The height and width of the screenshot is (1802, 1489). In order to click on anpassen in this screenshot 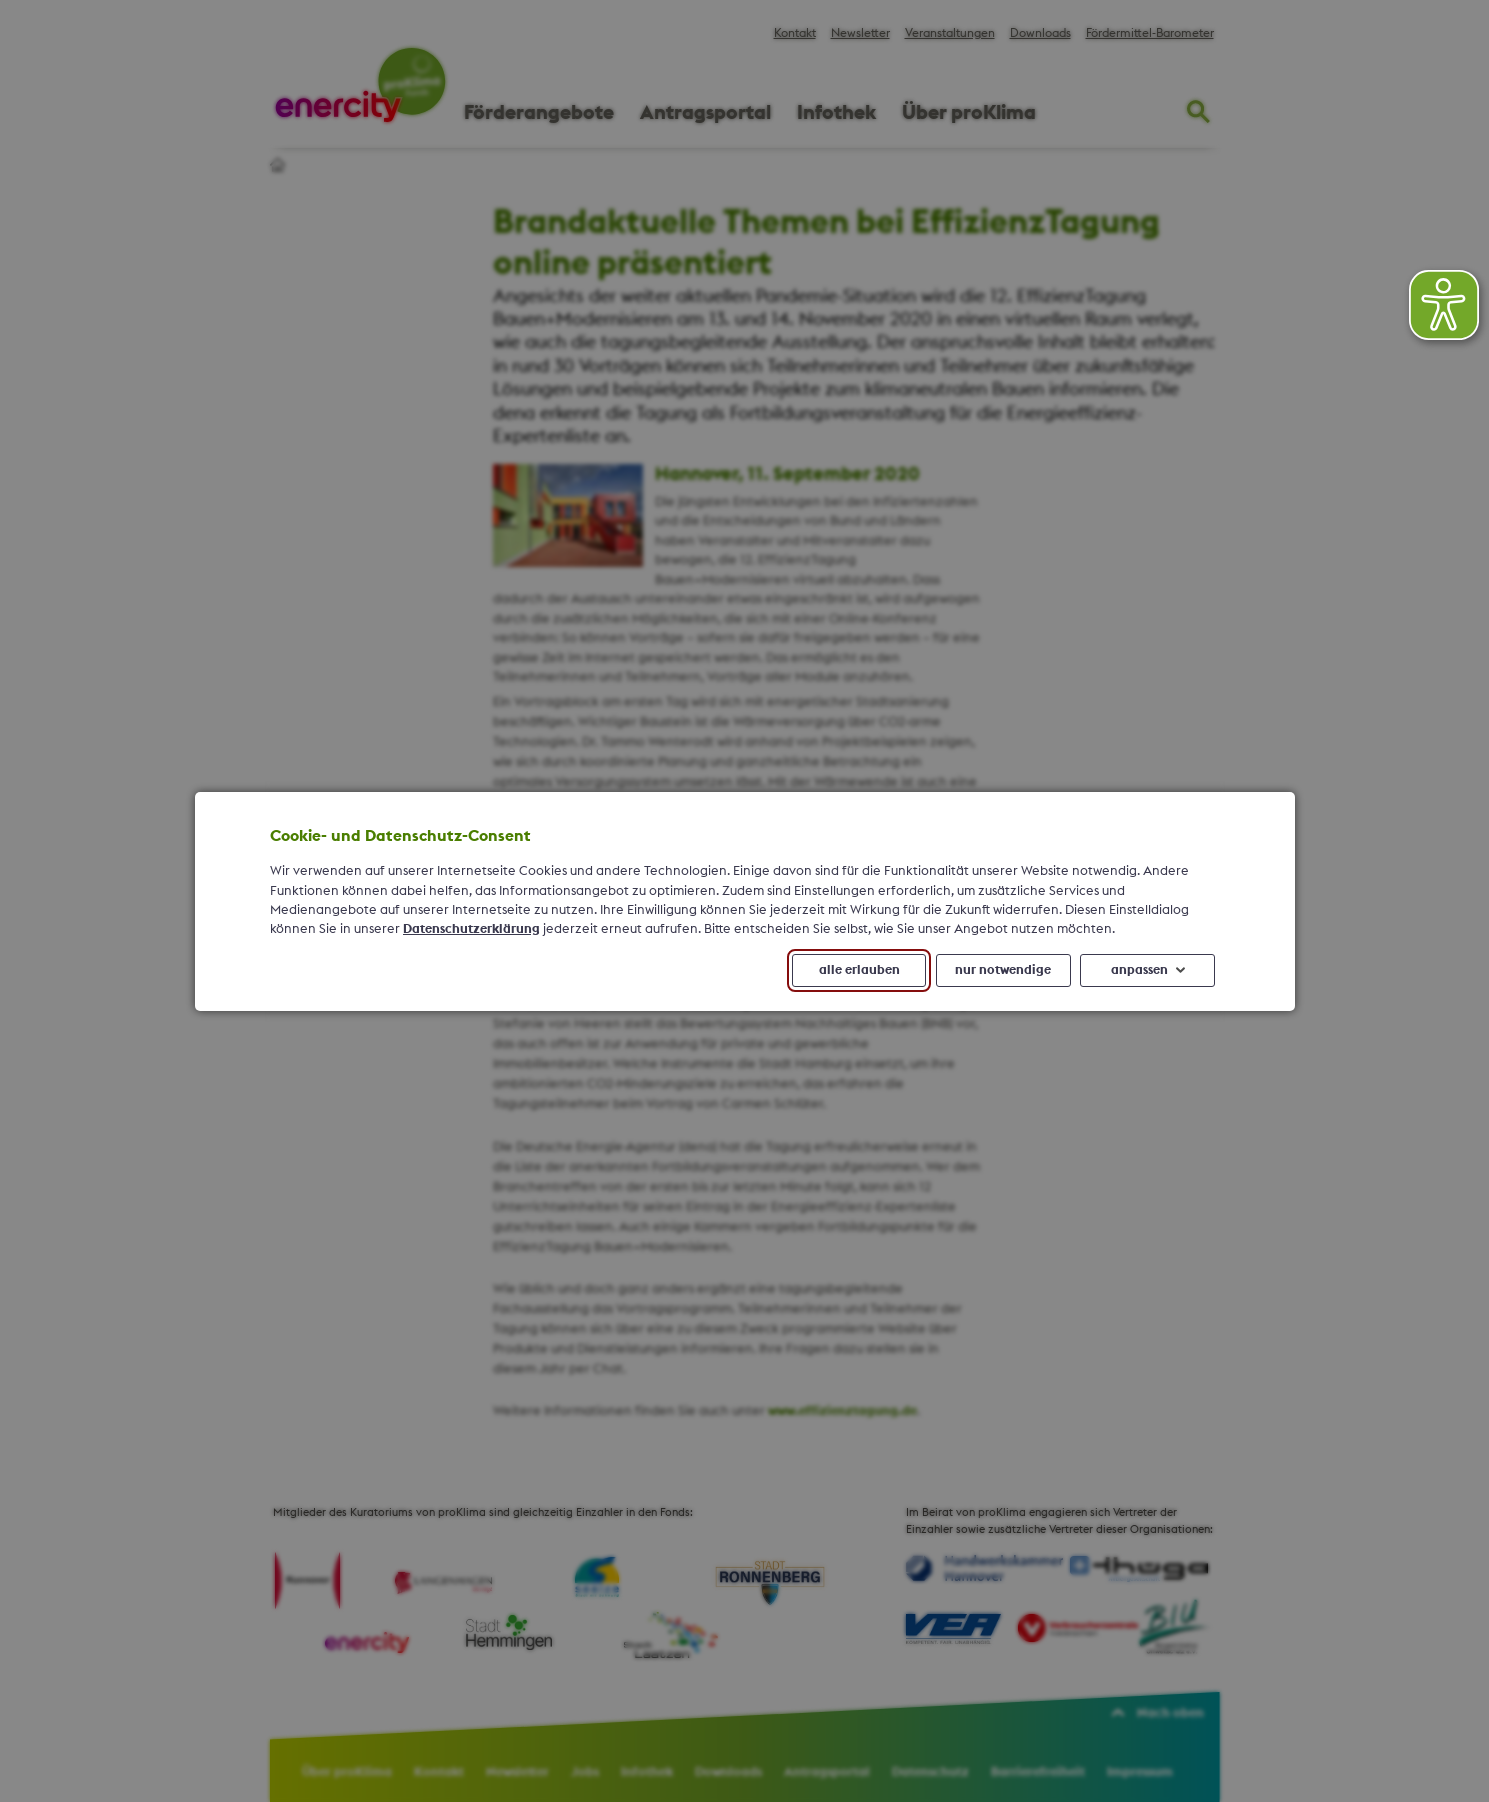, I will do `click(1138, 969)`.